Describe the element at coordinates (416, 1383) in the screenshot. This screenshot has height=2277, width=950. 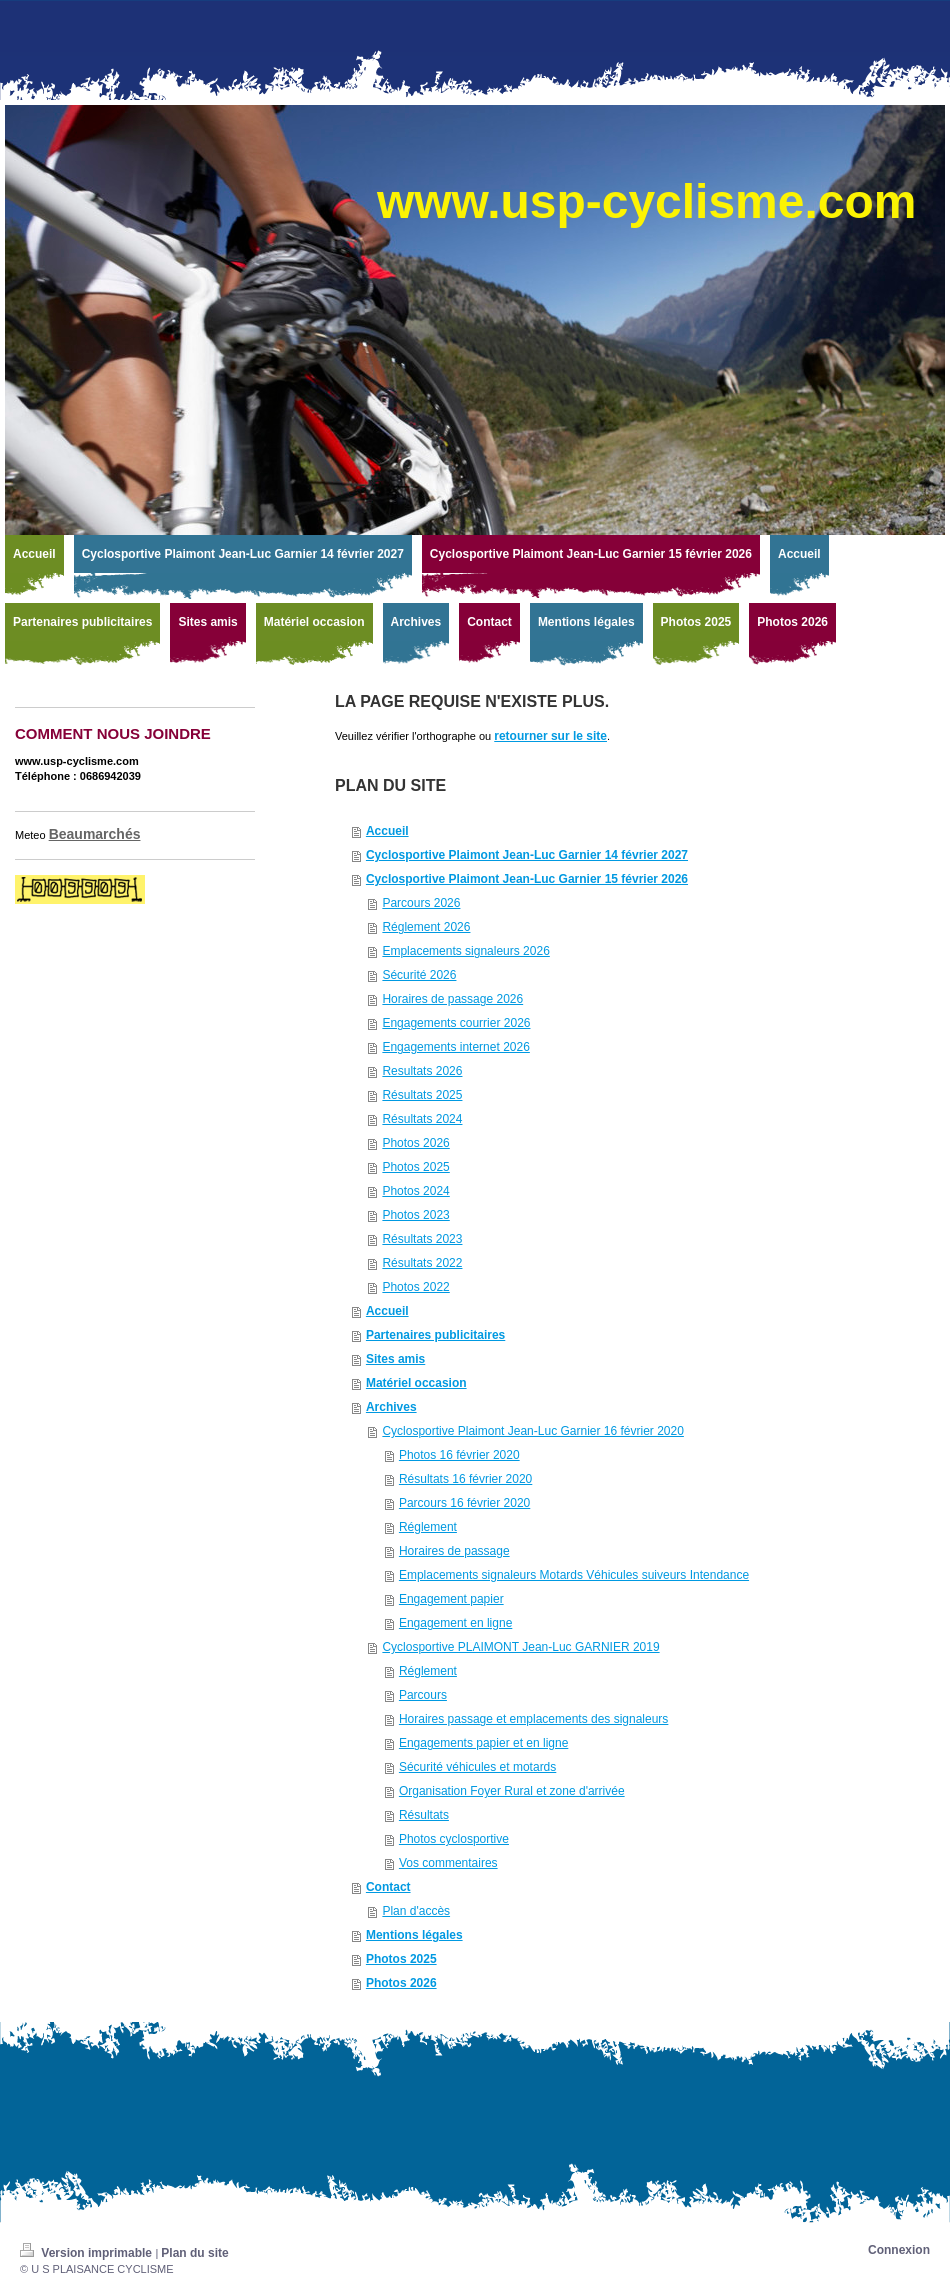
I see `Matériel occasion` at that location.